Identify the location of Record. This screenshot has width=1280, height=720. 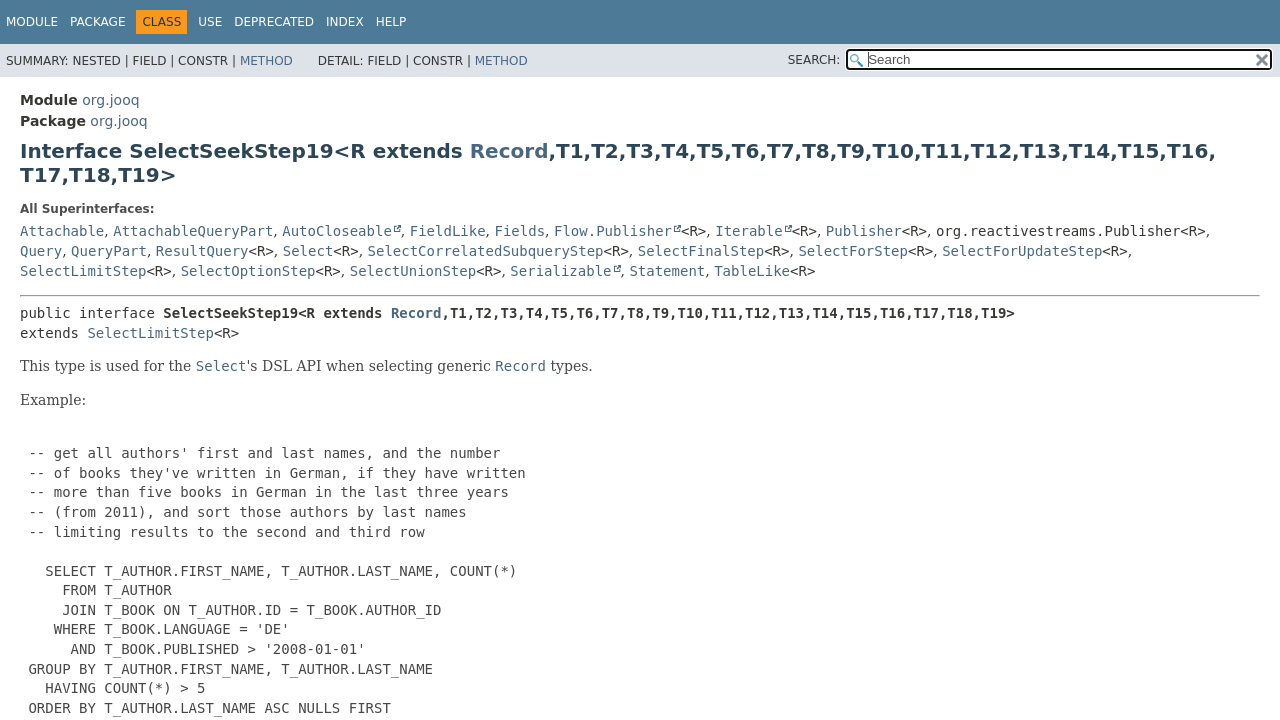
(509, 151).